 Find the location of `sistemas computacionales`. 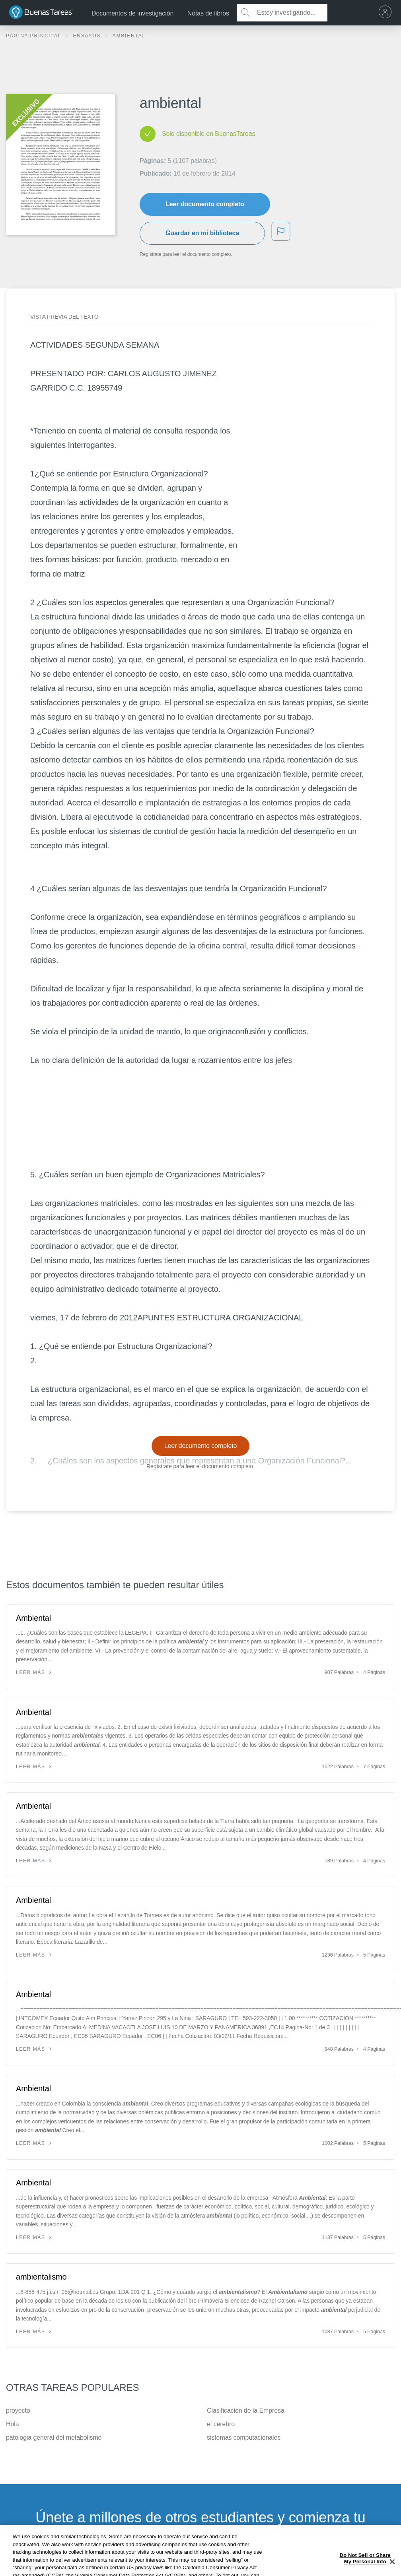

sistemas computacionales is located at coordinates (243, 2437).